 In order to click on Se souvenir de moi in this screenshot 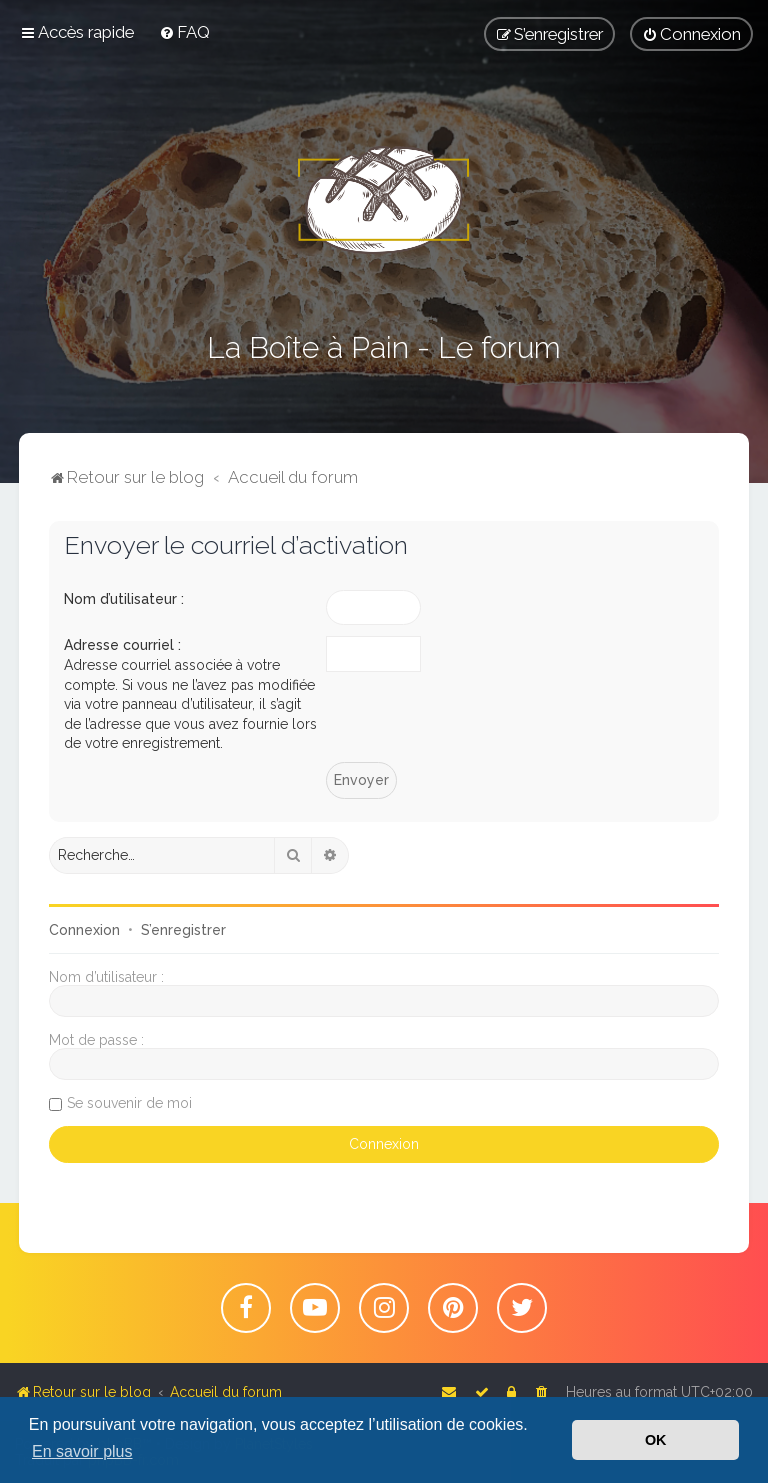, I will do `click(129, 1103)`.